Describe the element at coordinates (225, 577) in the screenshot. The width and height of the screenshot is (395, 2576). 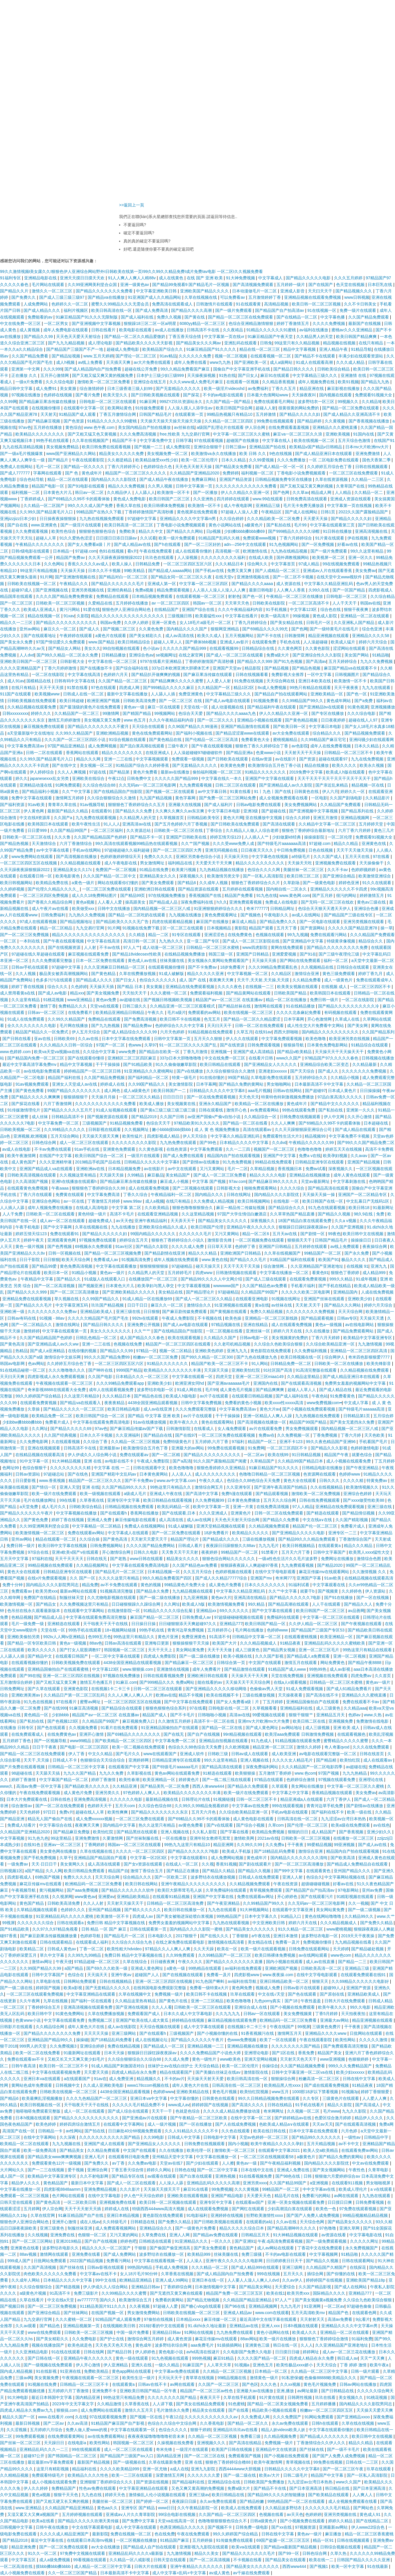
I see `在线天堂v` at that location.